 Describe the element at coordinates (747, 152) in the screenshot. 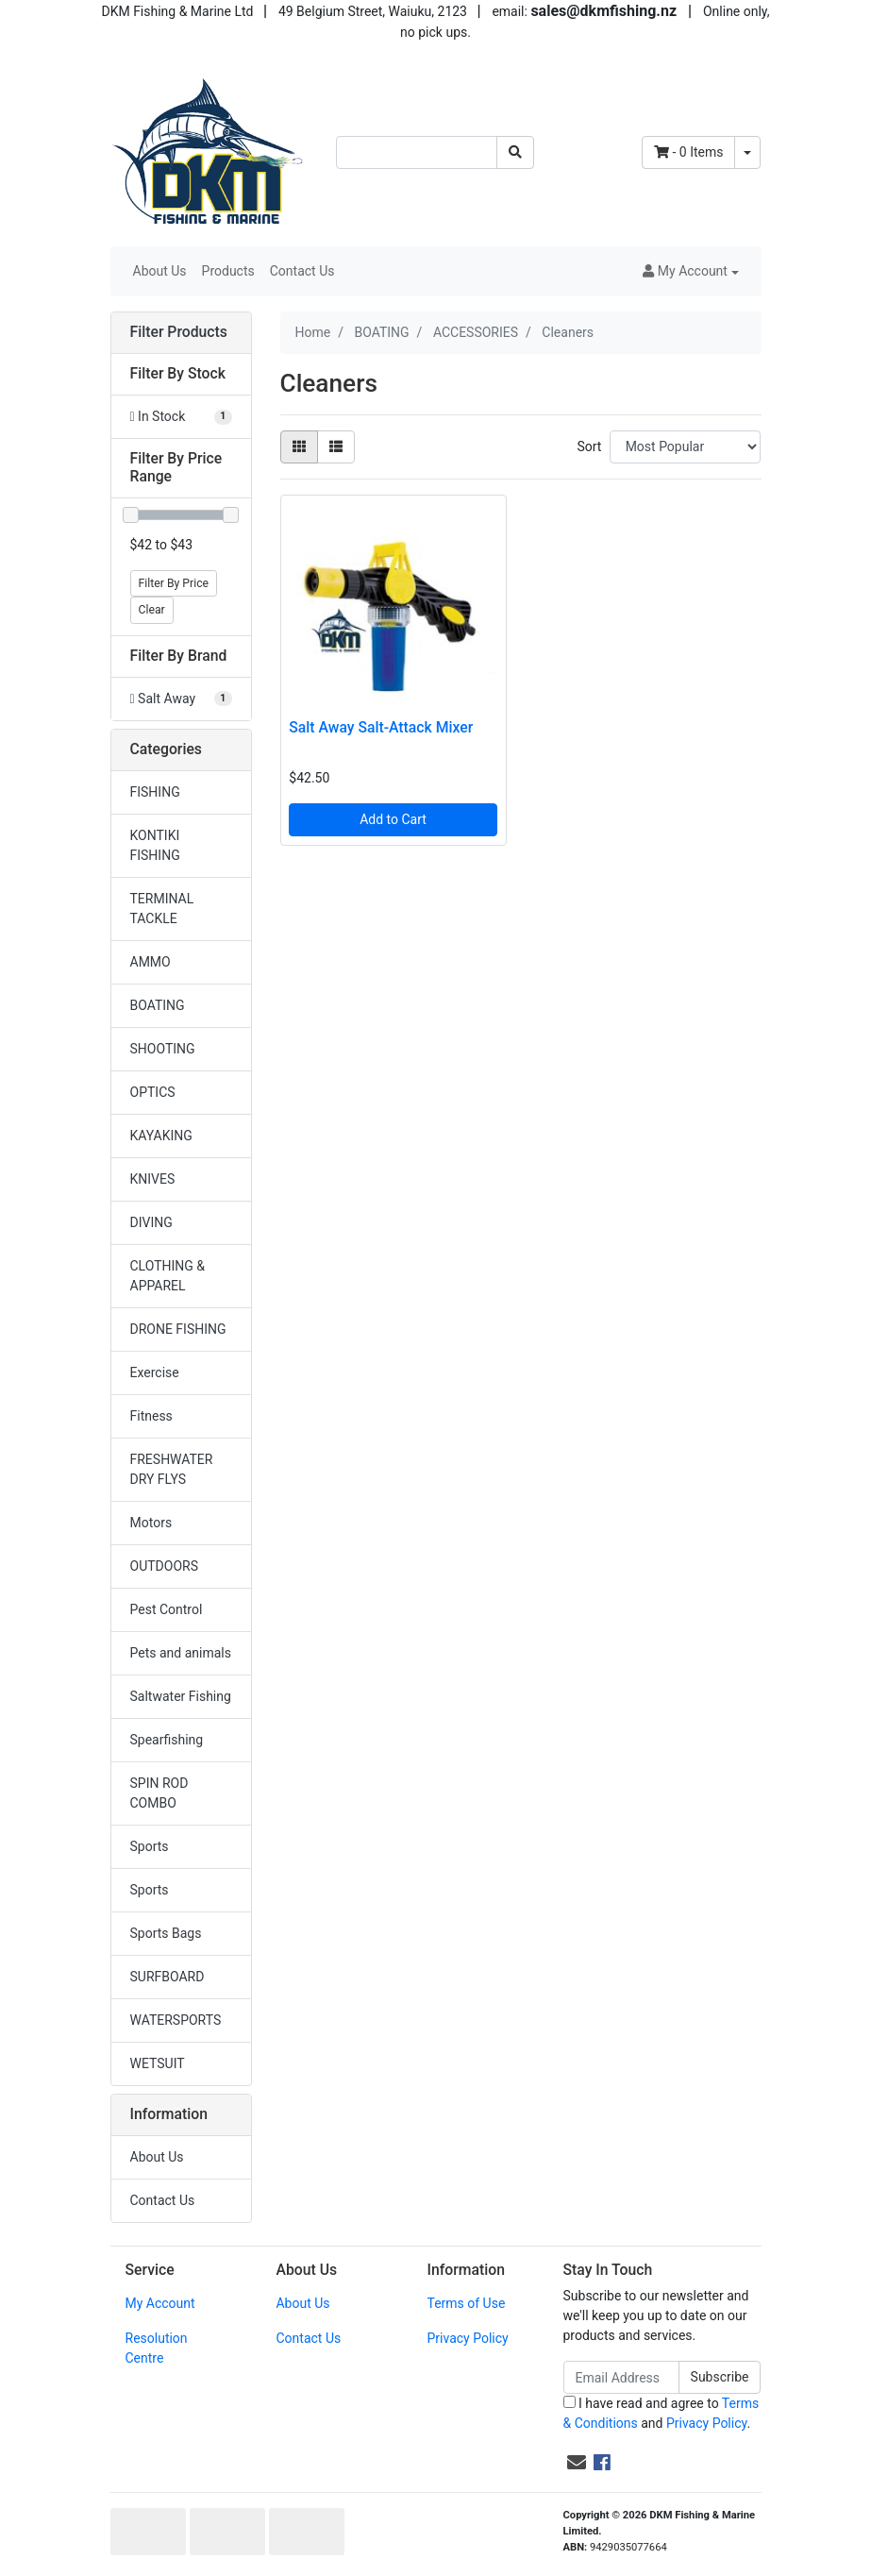

I see `[Shopping cart dropdown]` at that location.